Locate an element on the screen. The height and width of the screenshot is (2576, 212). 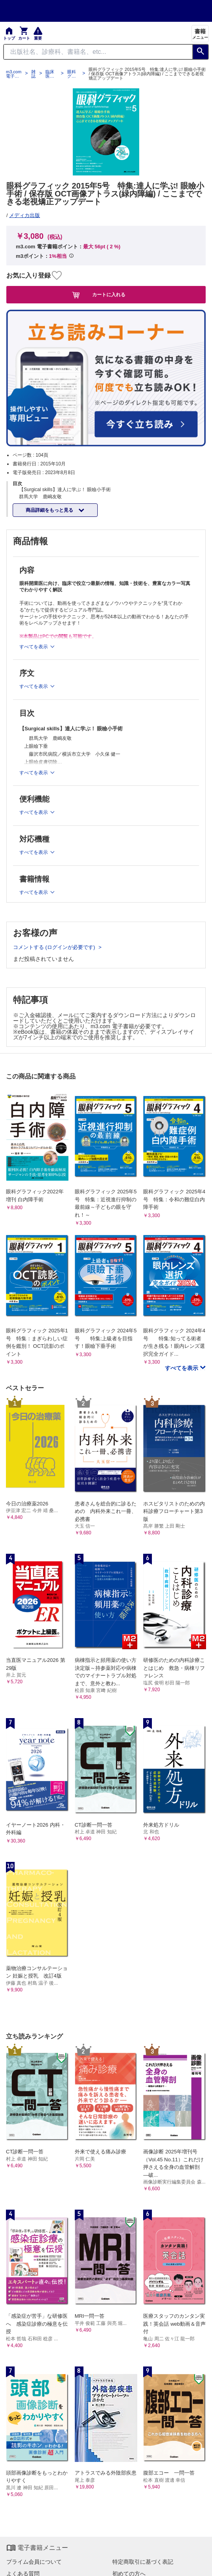
メディカ出版 is located at coordinates (24, 215).